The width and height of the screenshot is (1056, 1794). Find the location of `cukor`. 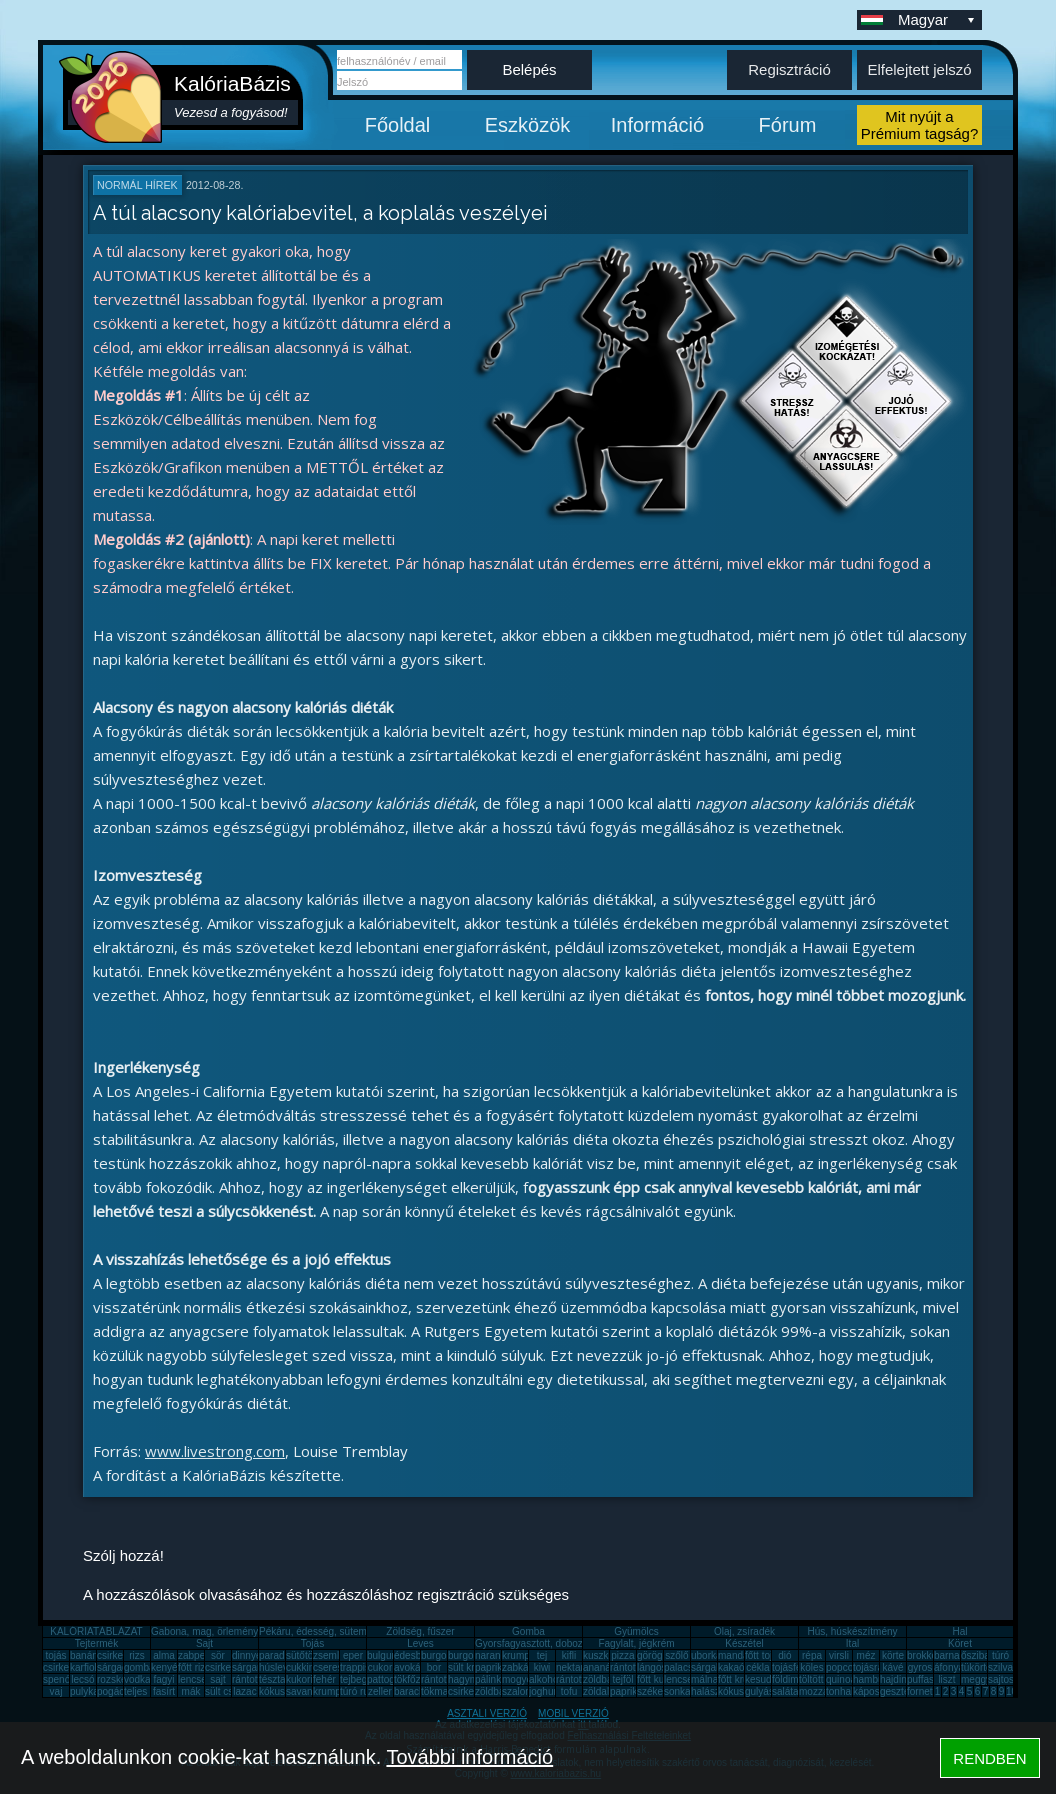

cukor is located at coordinates (380, 1667).